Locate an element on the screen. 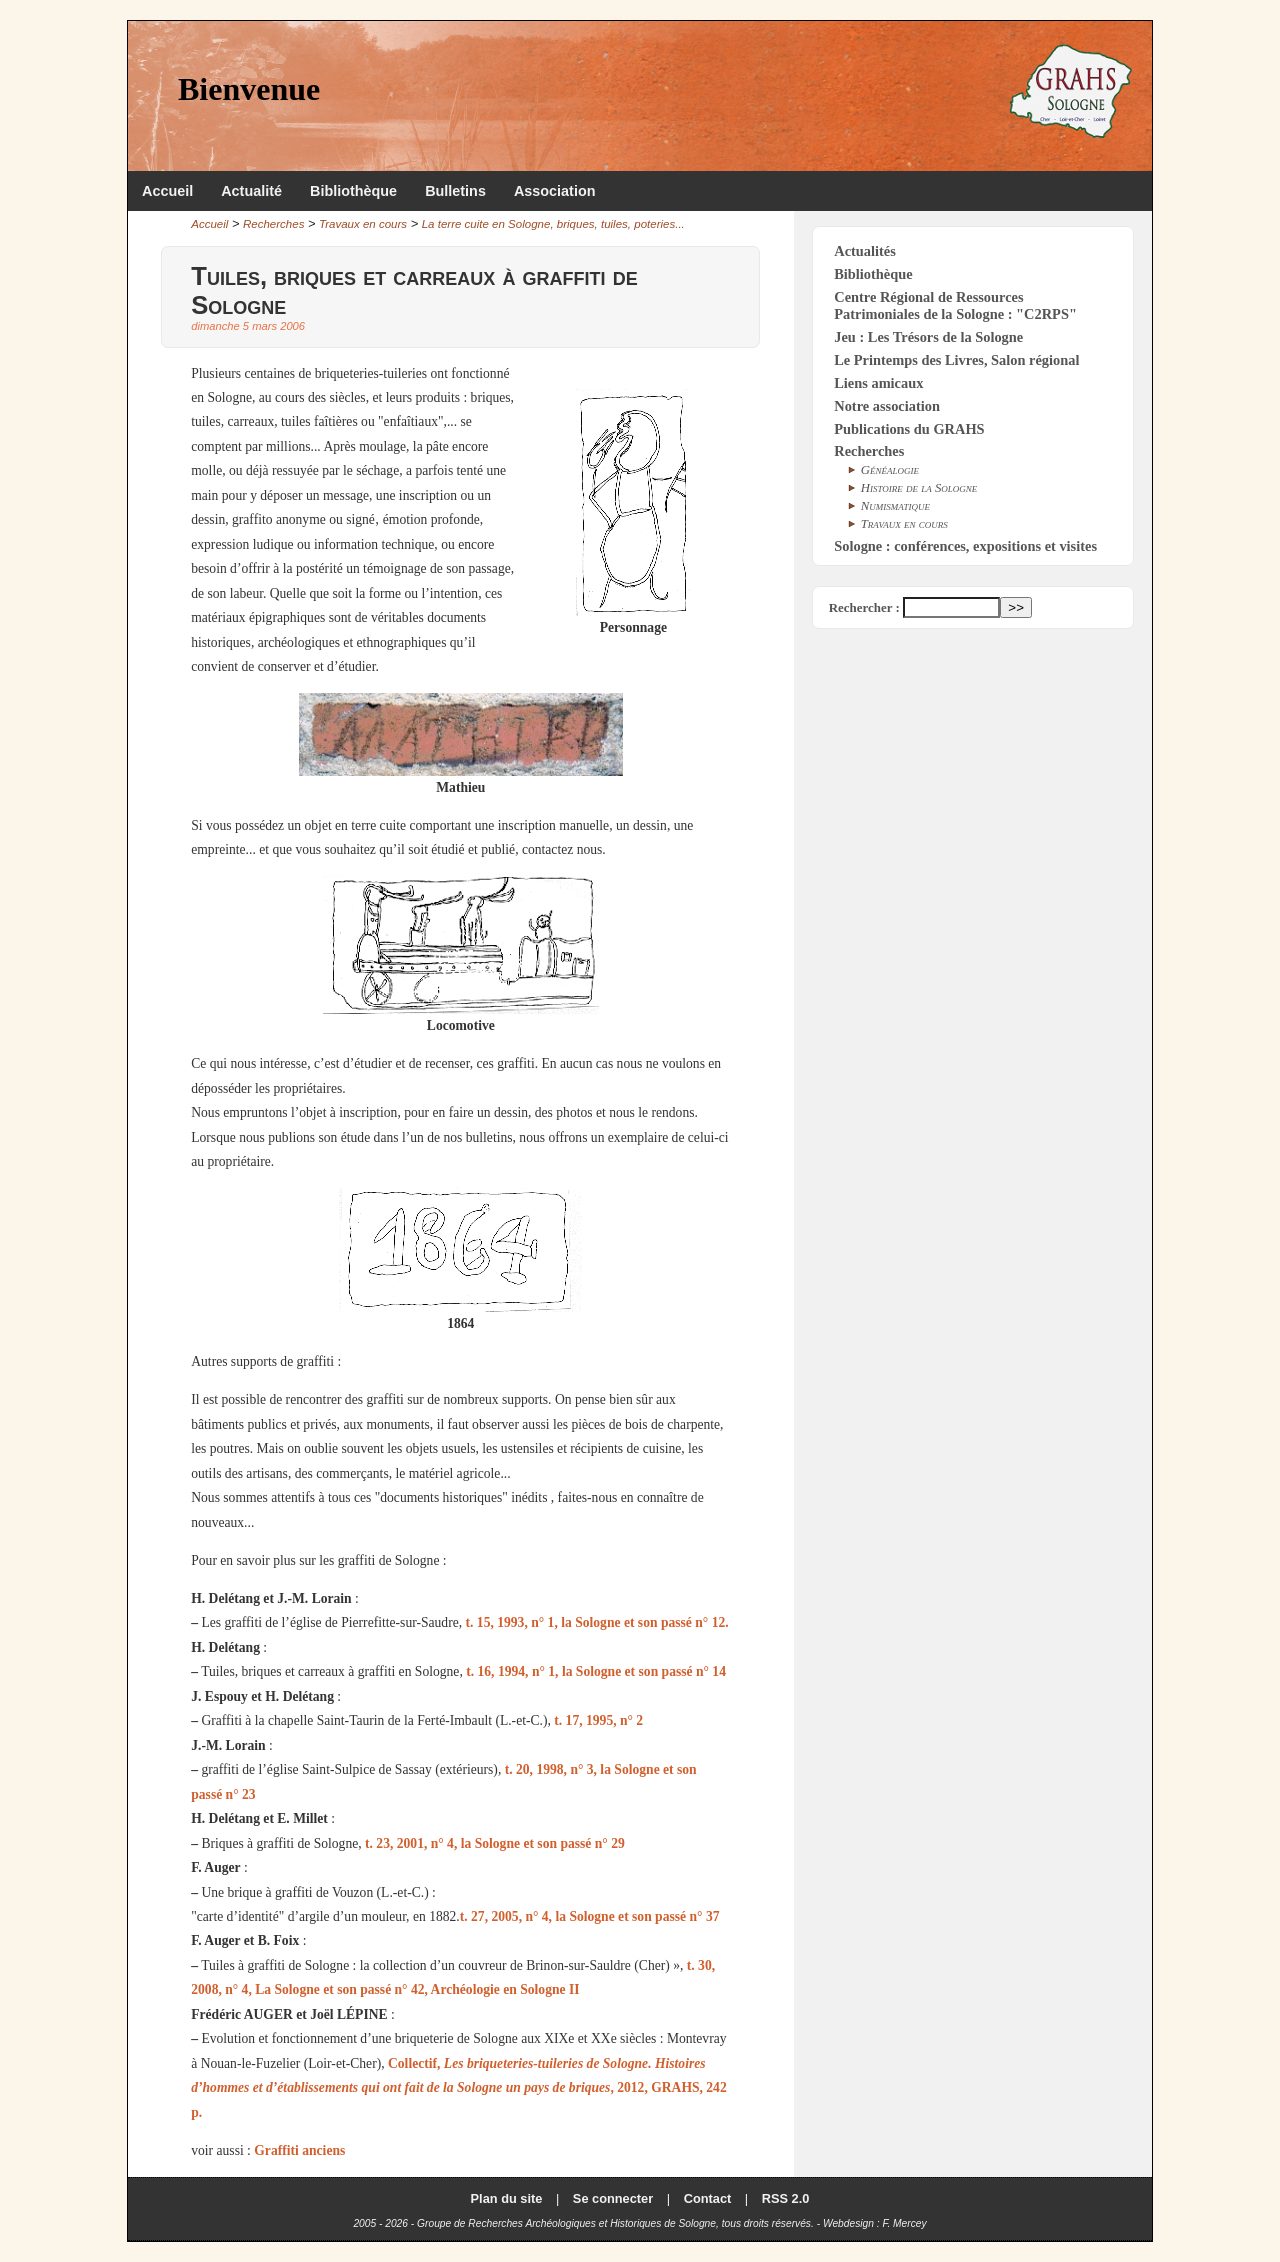  La terre cuite en Sologne, briques, tuiles, poteries... is located at coordinates (553, 224).